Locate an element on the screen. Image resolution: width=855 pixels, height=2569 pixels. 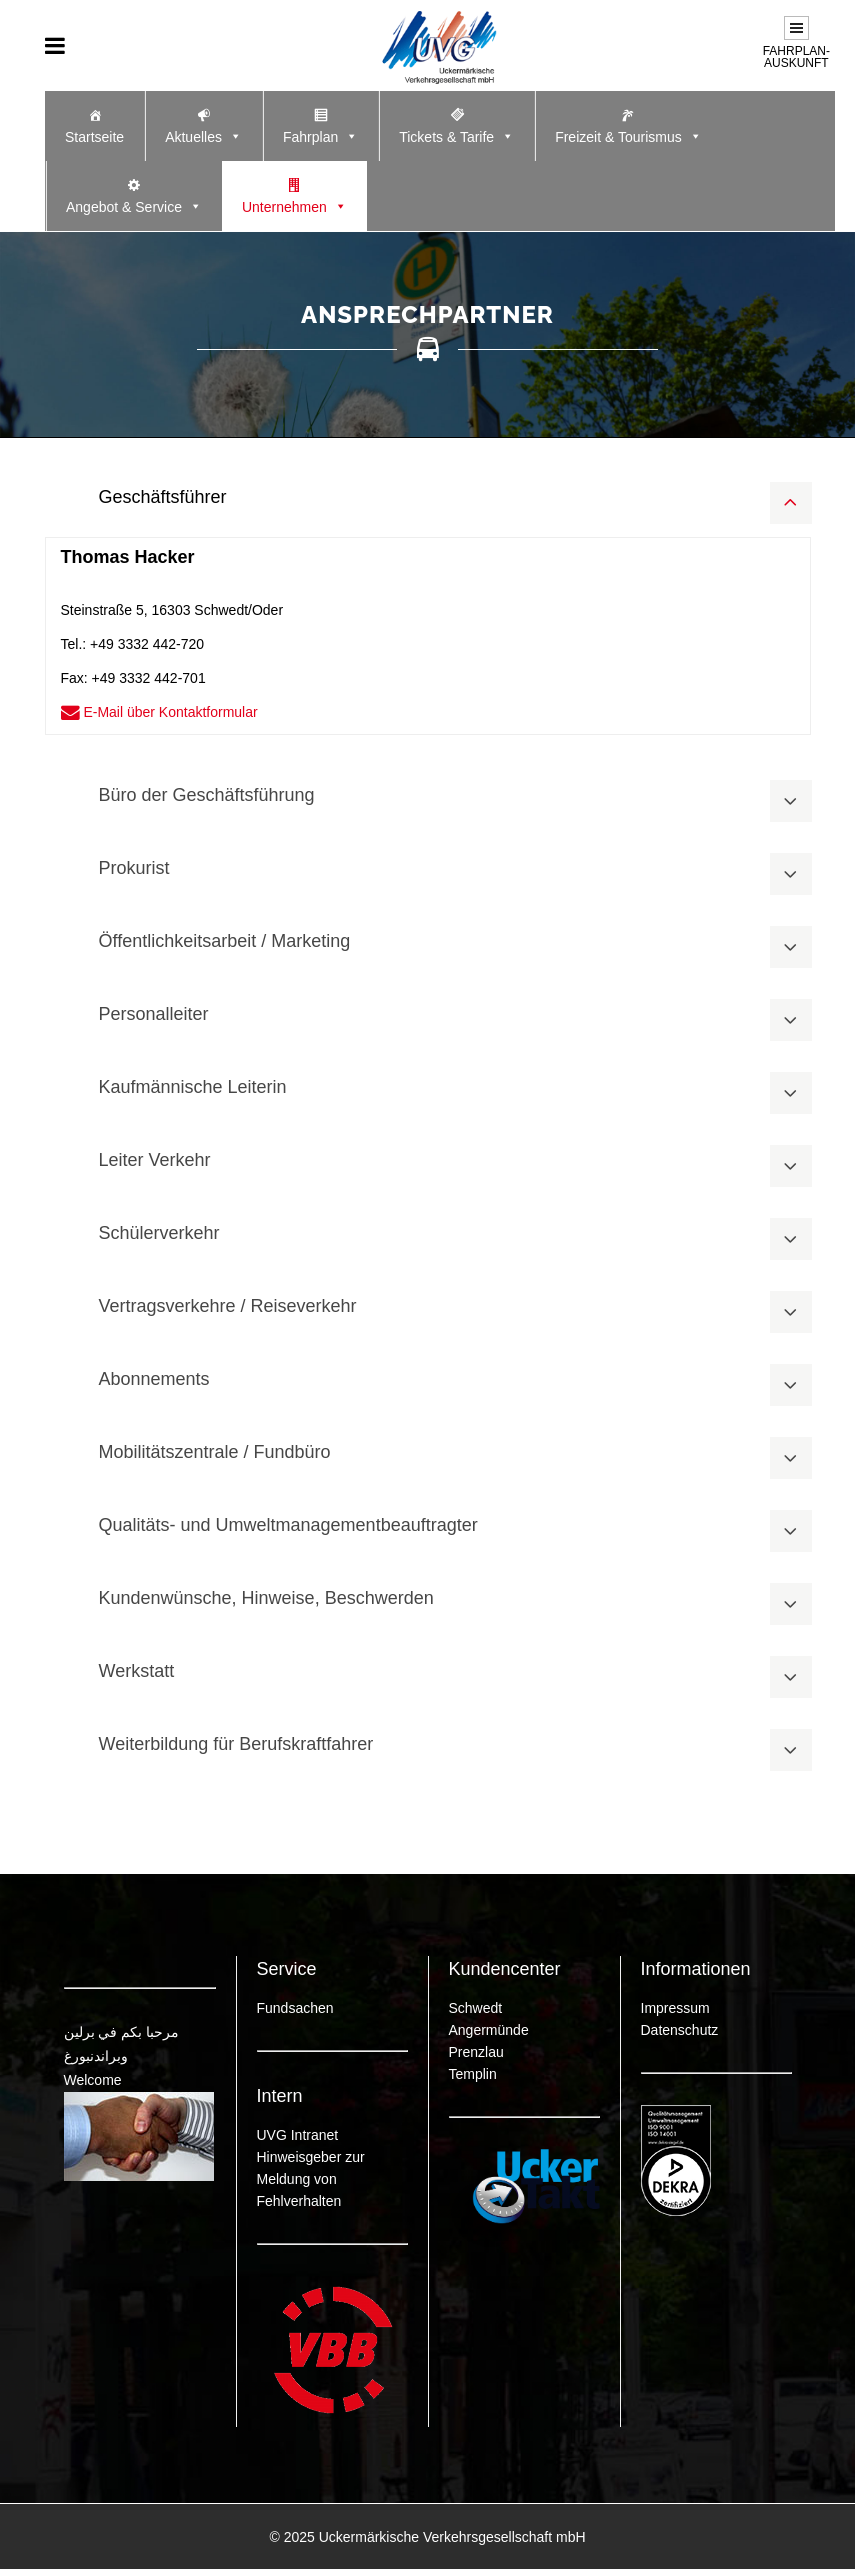
Impressum is located at coordinates (675, 2008).